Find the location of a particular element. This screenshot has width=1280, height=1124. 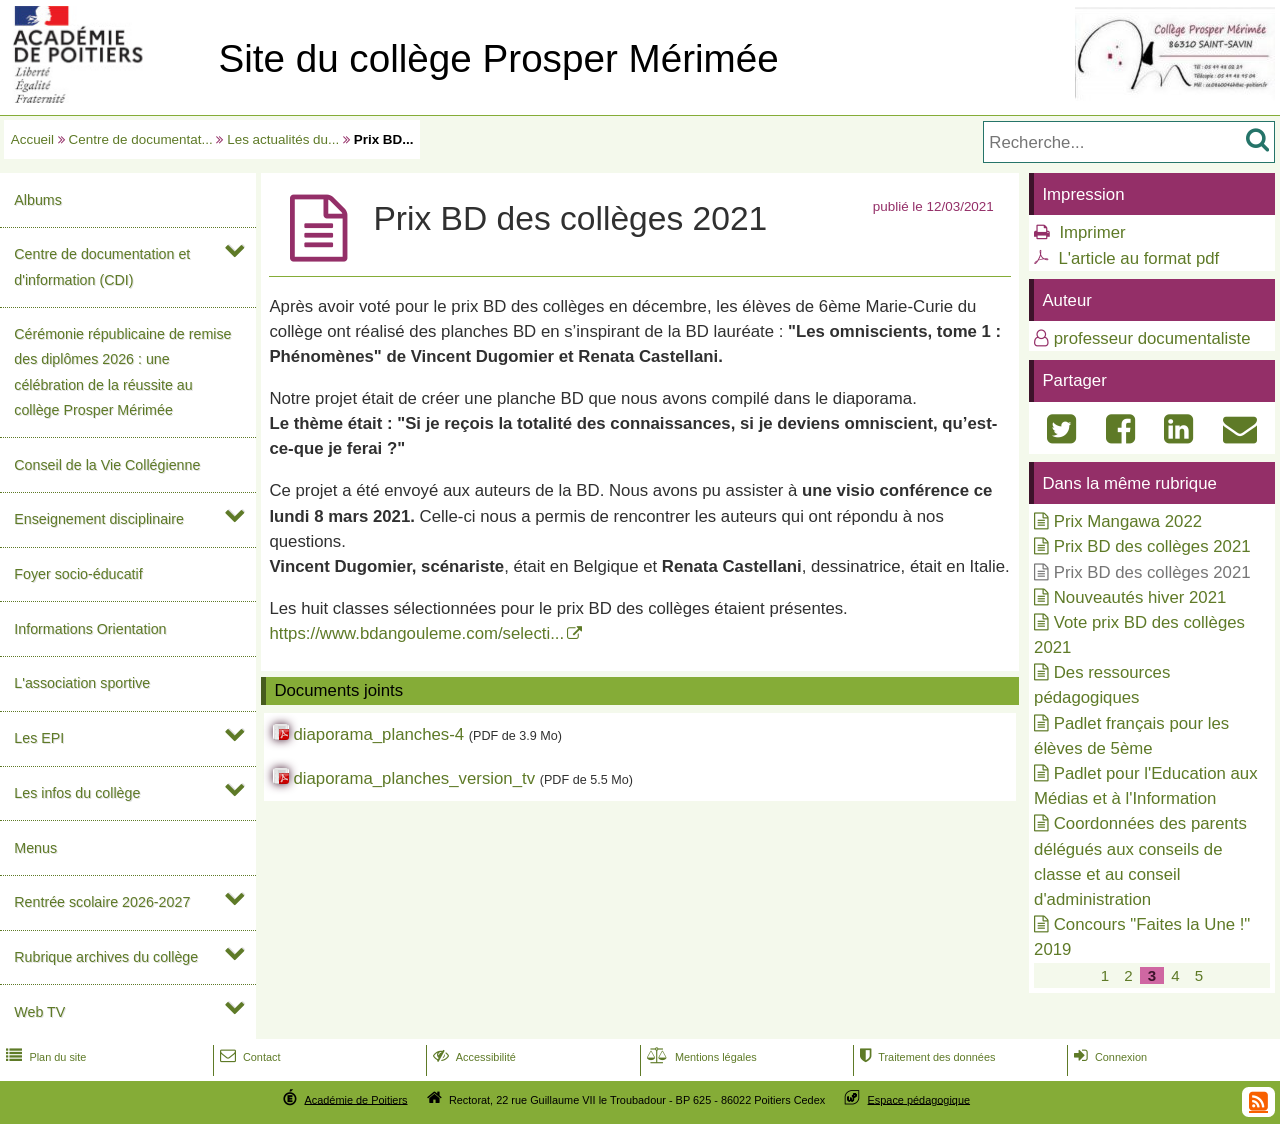

Menus is located at coordinates (35, 848).